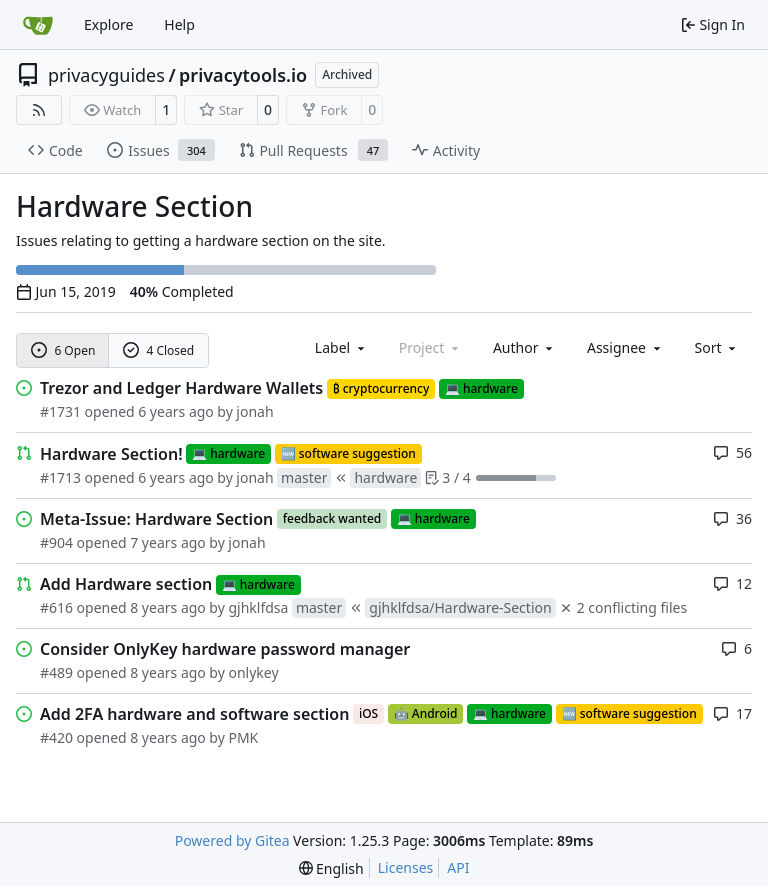  What do you see at coordinates (243, 75) in the screenshot?
I see `privacytools.io` at bounding box center [243, 75].